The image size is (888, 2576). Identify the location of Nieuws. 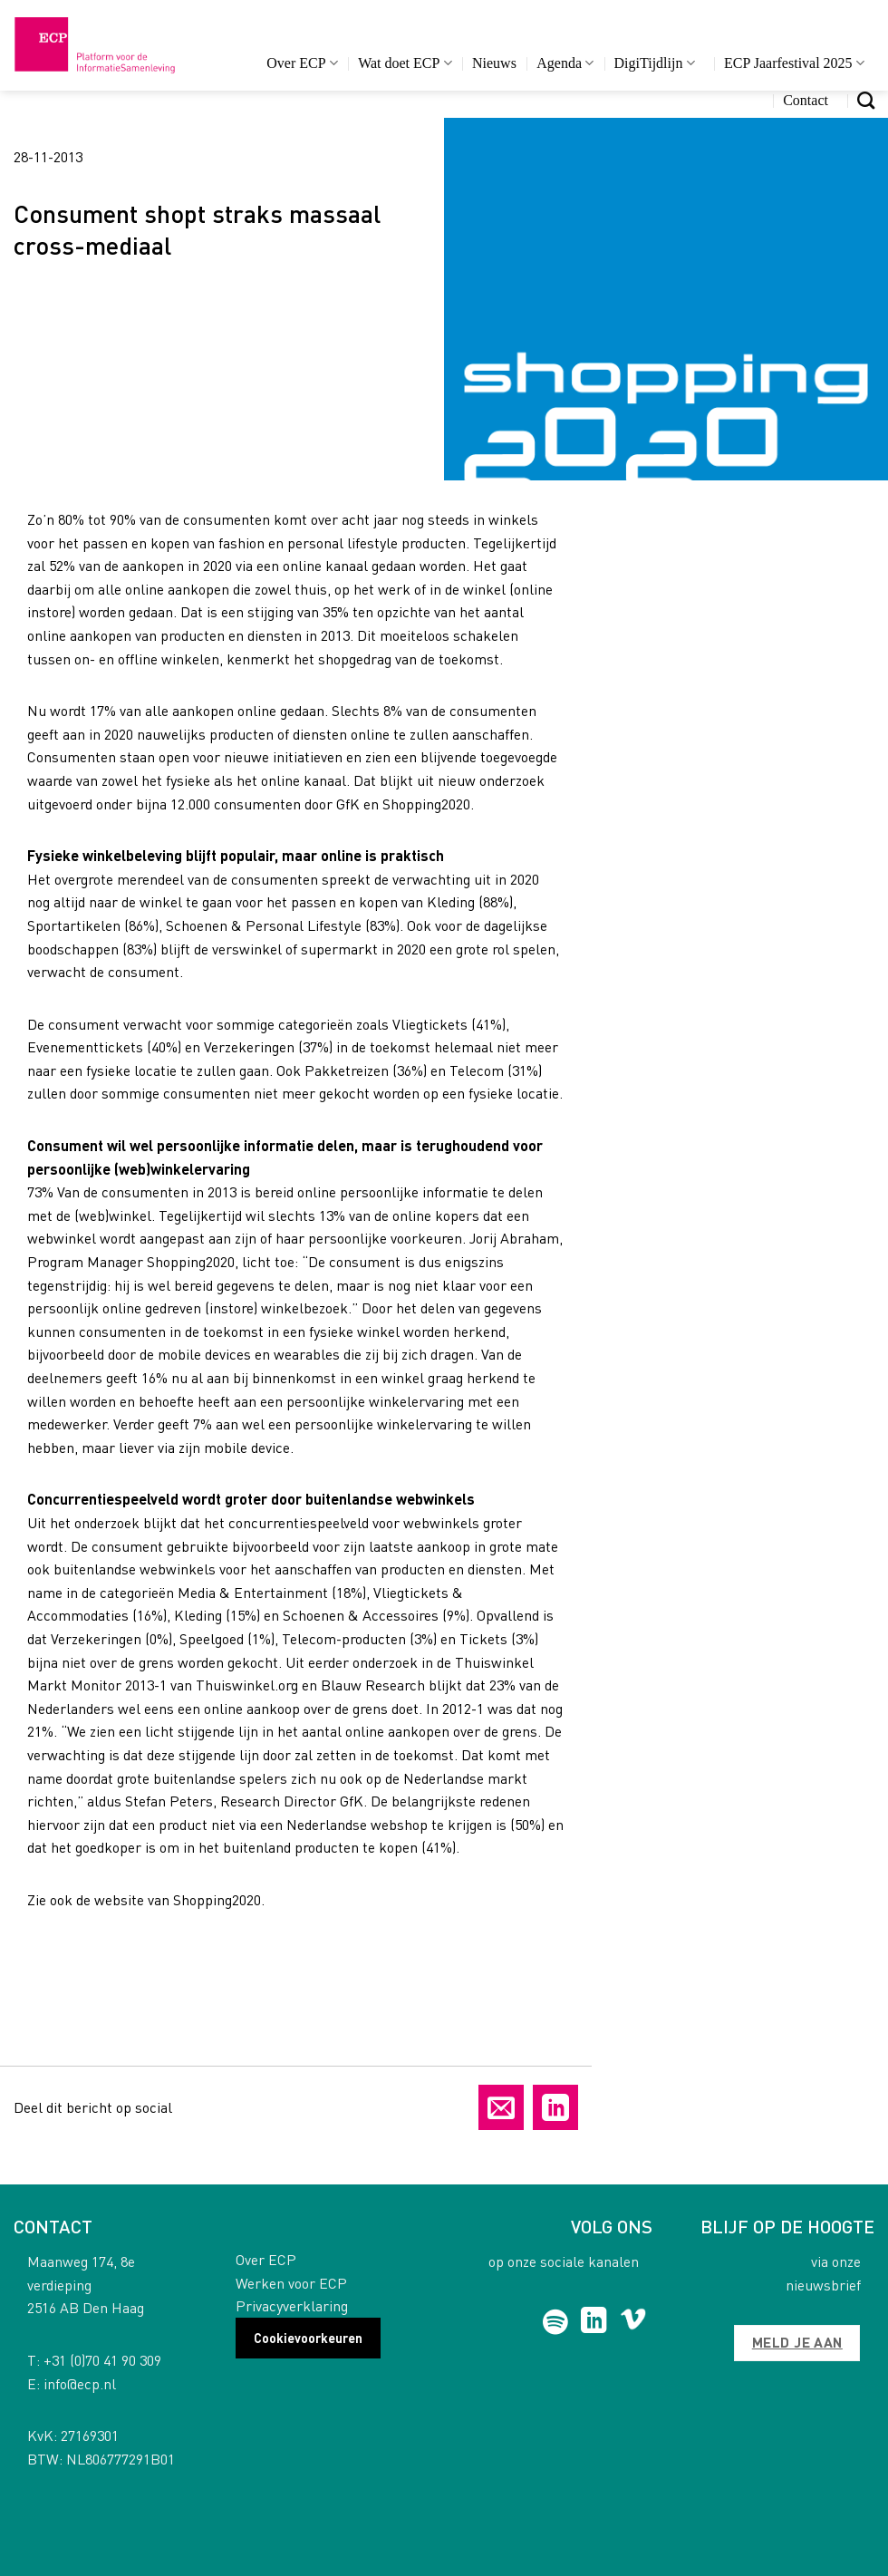
(494, 63).